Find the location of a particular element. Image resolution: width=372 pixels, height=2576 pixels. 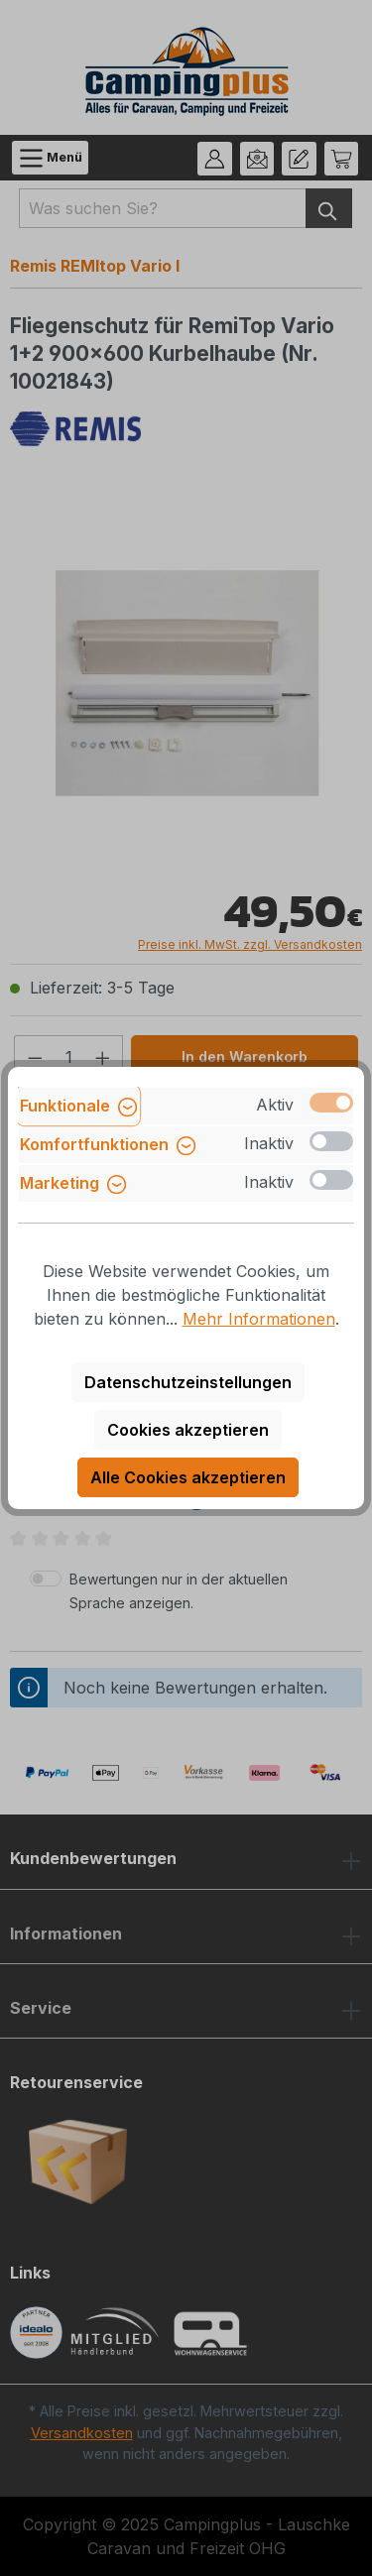

Mehr Informationen is located at coordinates (259, 1319).